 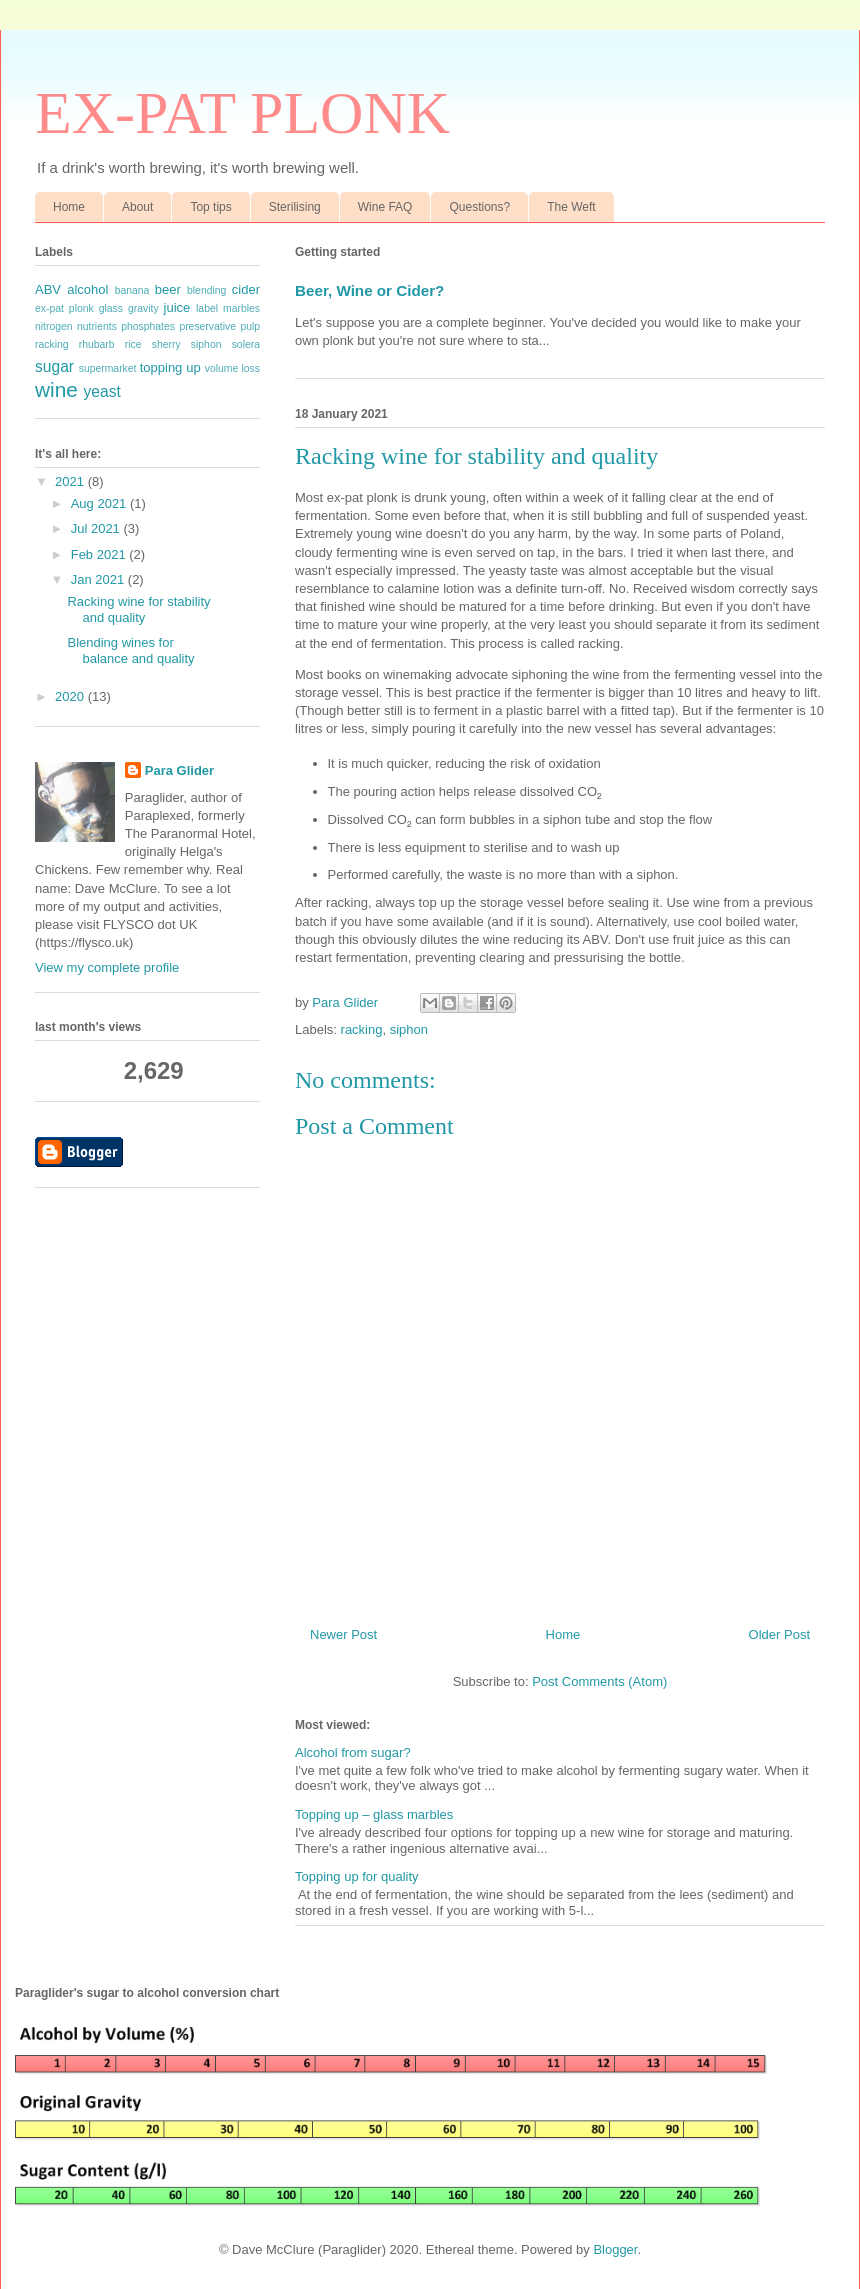 I want to click on 2020, so click(x=71, y=696).